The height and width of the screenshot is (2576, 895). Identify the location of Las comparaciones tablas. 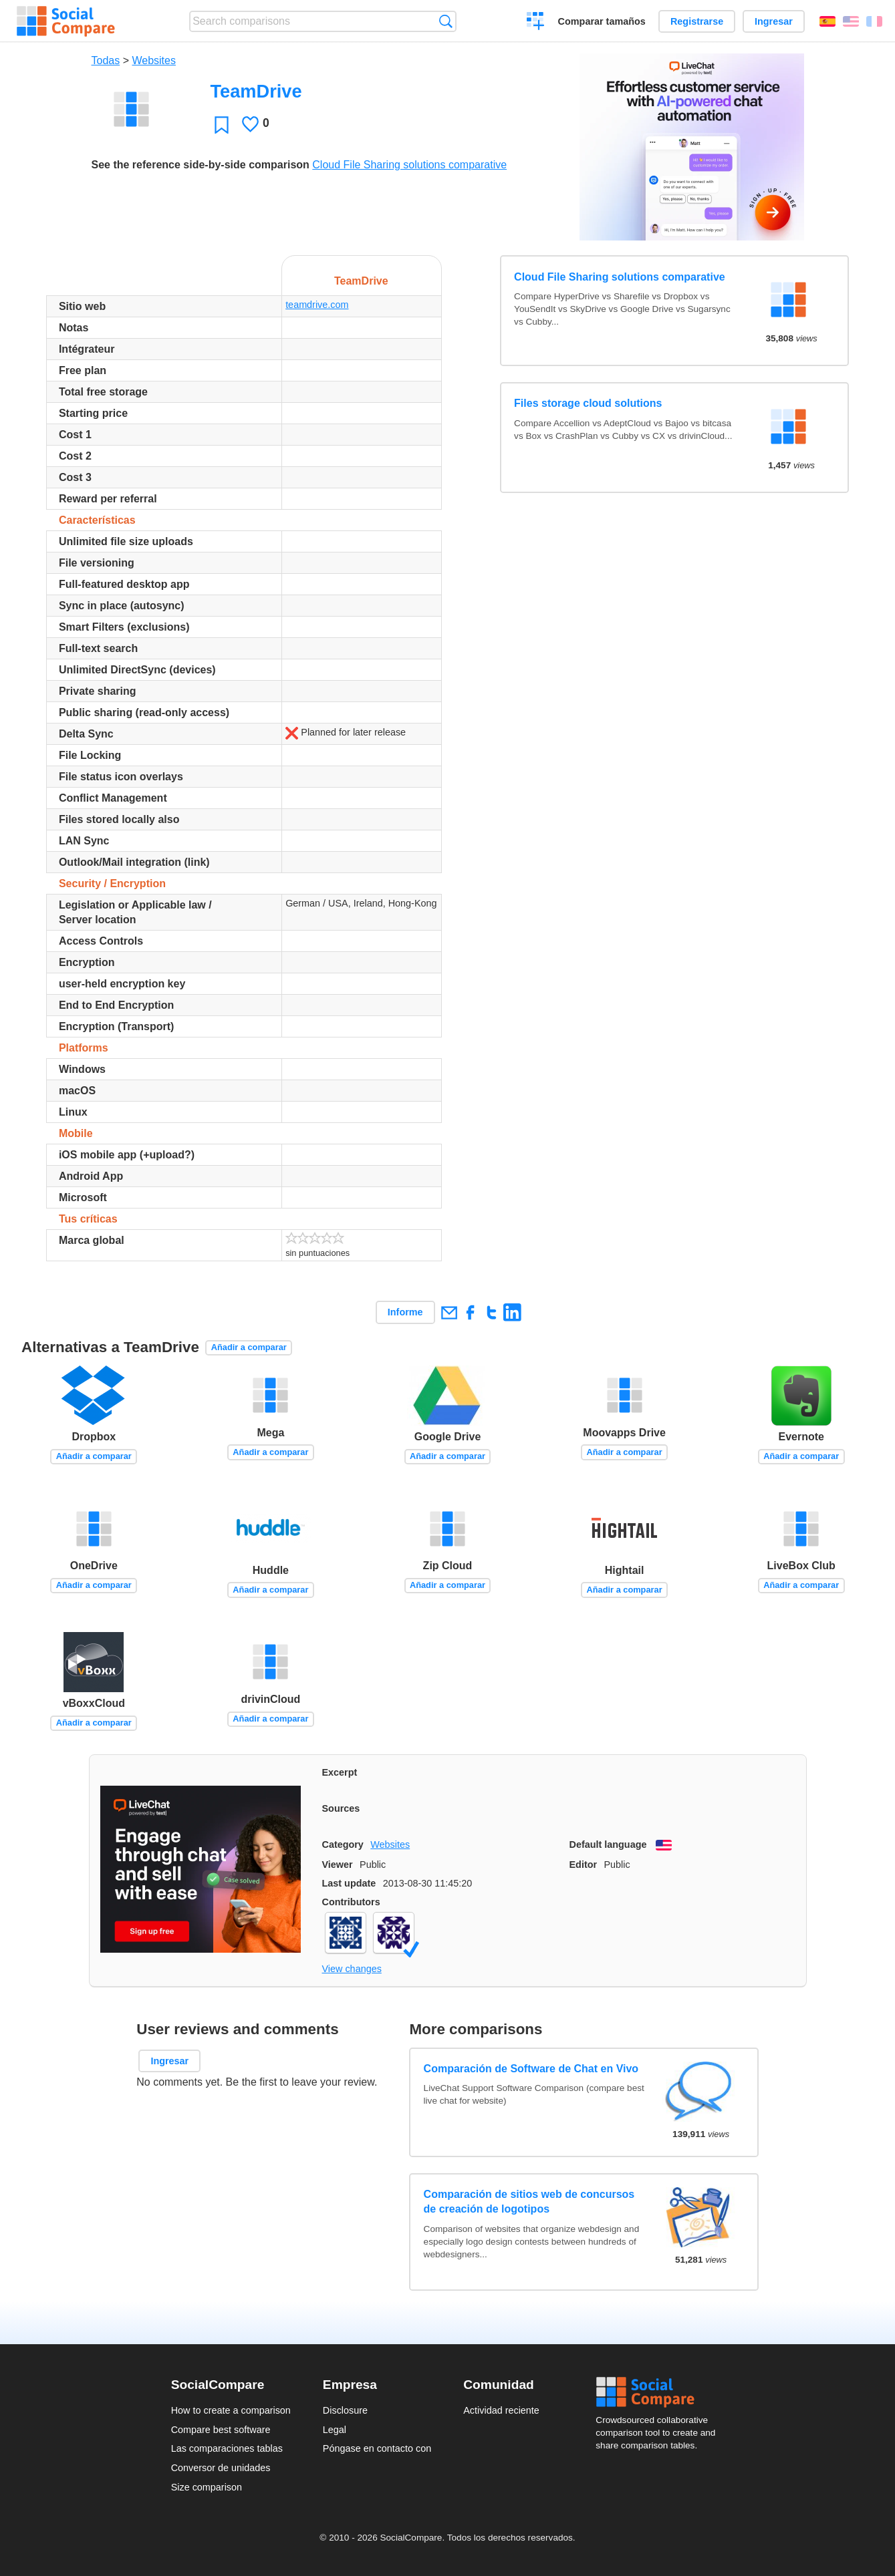
(227, 2448).